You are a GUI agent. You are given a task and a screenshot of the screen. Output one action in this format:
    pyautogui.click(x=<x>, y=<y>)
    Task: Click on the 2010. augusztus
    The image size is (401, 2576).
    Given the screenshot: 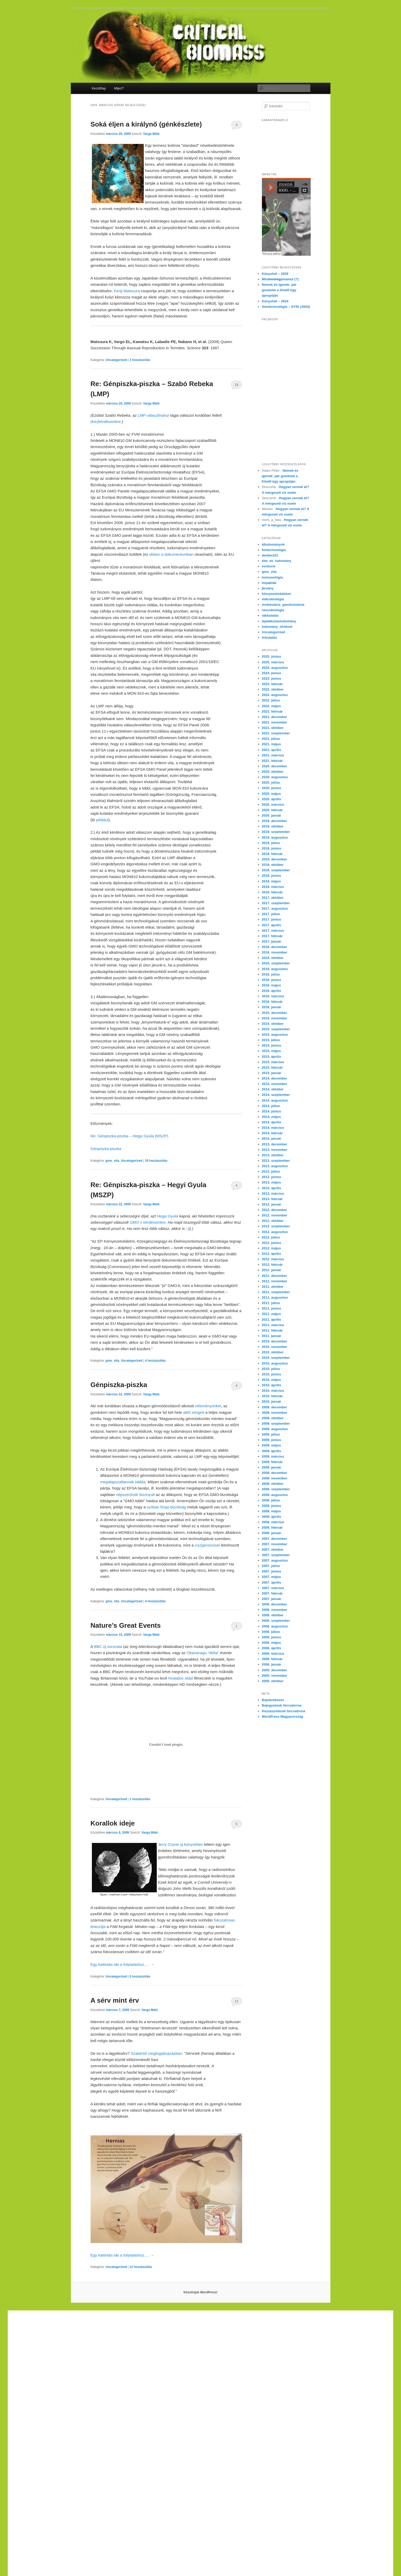 What is the action you would take?
    pyautogui.click(x=275, y=1363)
    